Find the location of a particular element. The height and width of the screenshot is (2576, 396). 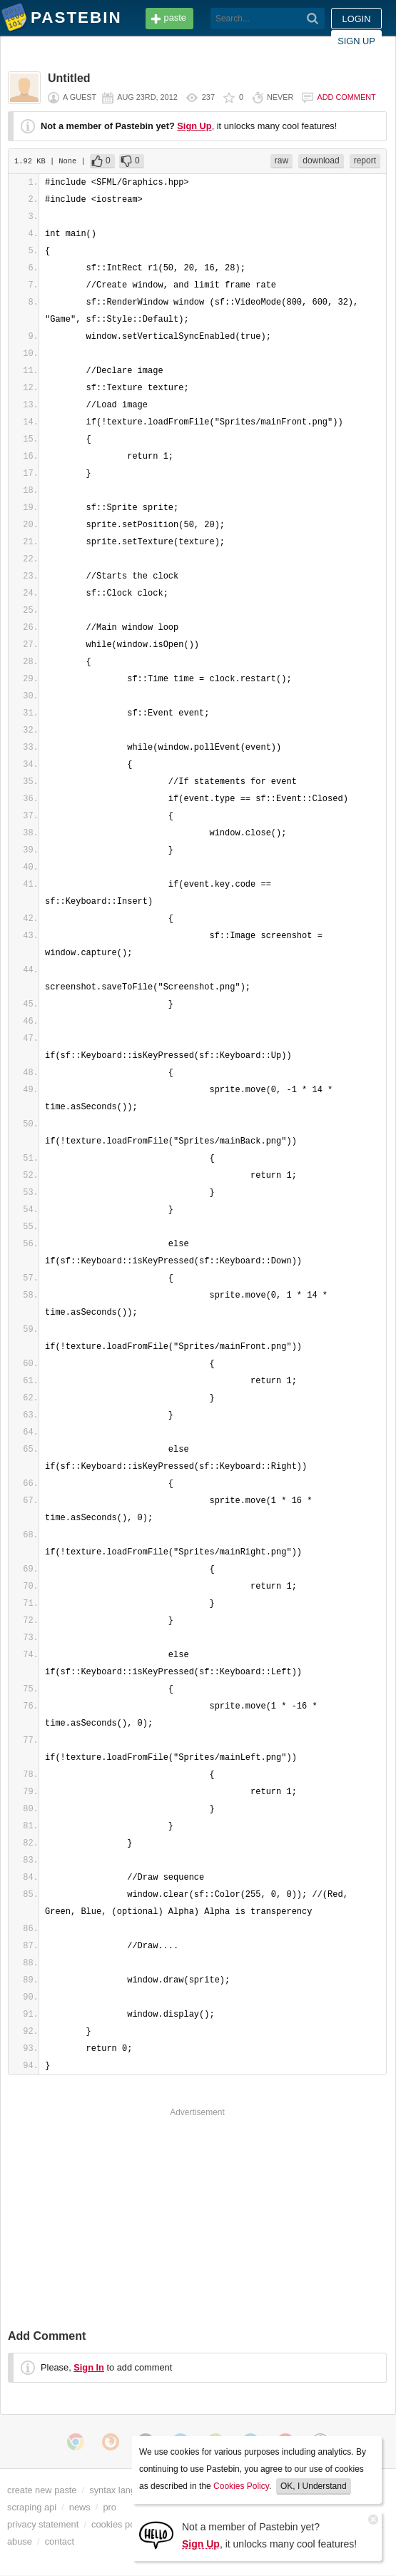

contact is located at coordinates (59, 2541).